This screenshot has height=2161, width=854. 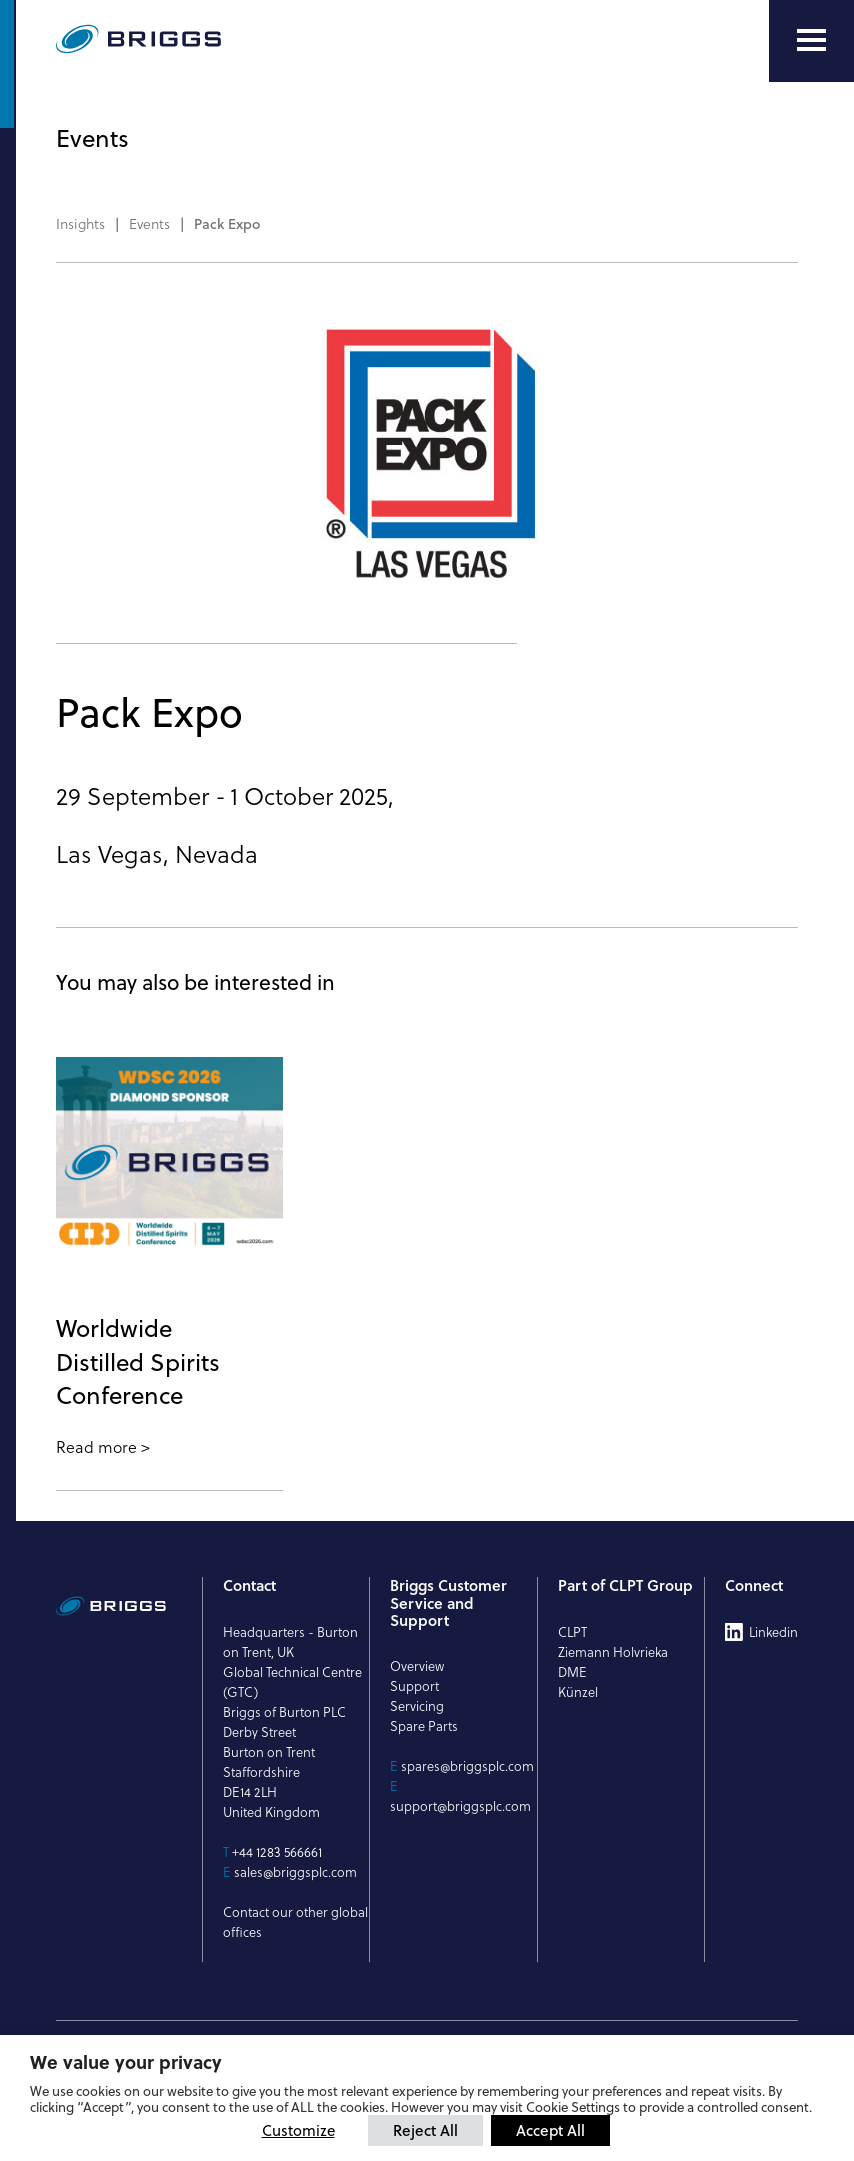 What do you see at coordinates (295, 1872) in the screenshot?
I see `sales@briggsplc.com` at bounding box center [295, 1872].